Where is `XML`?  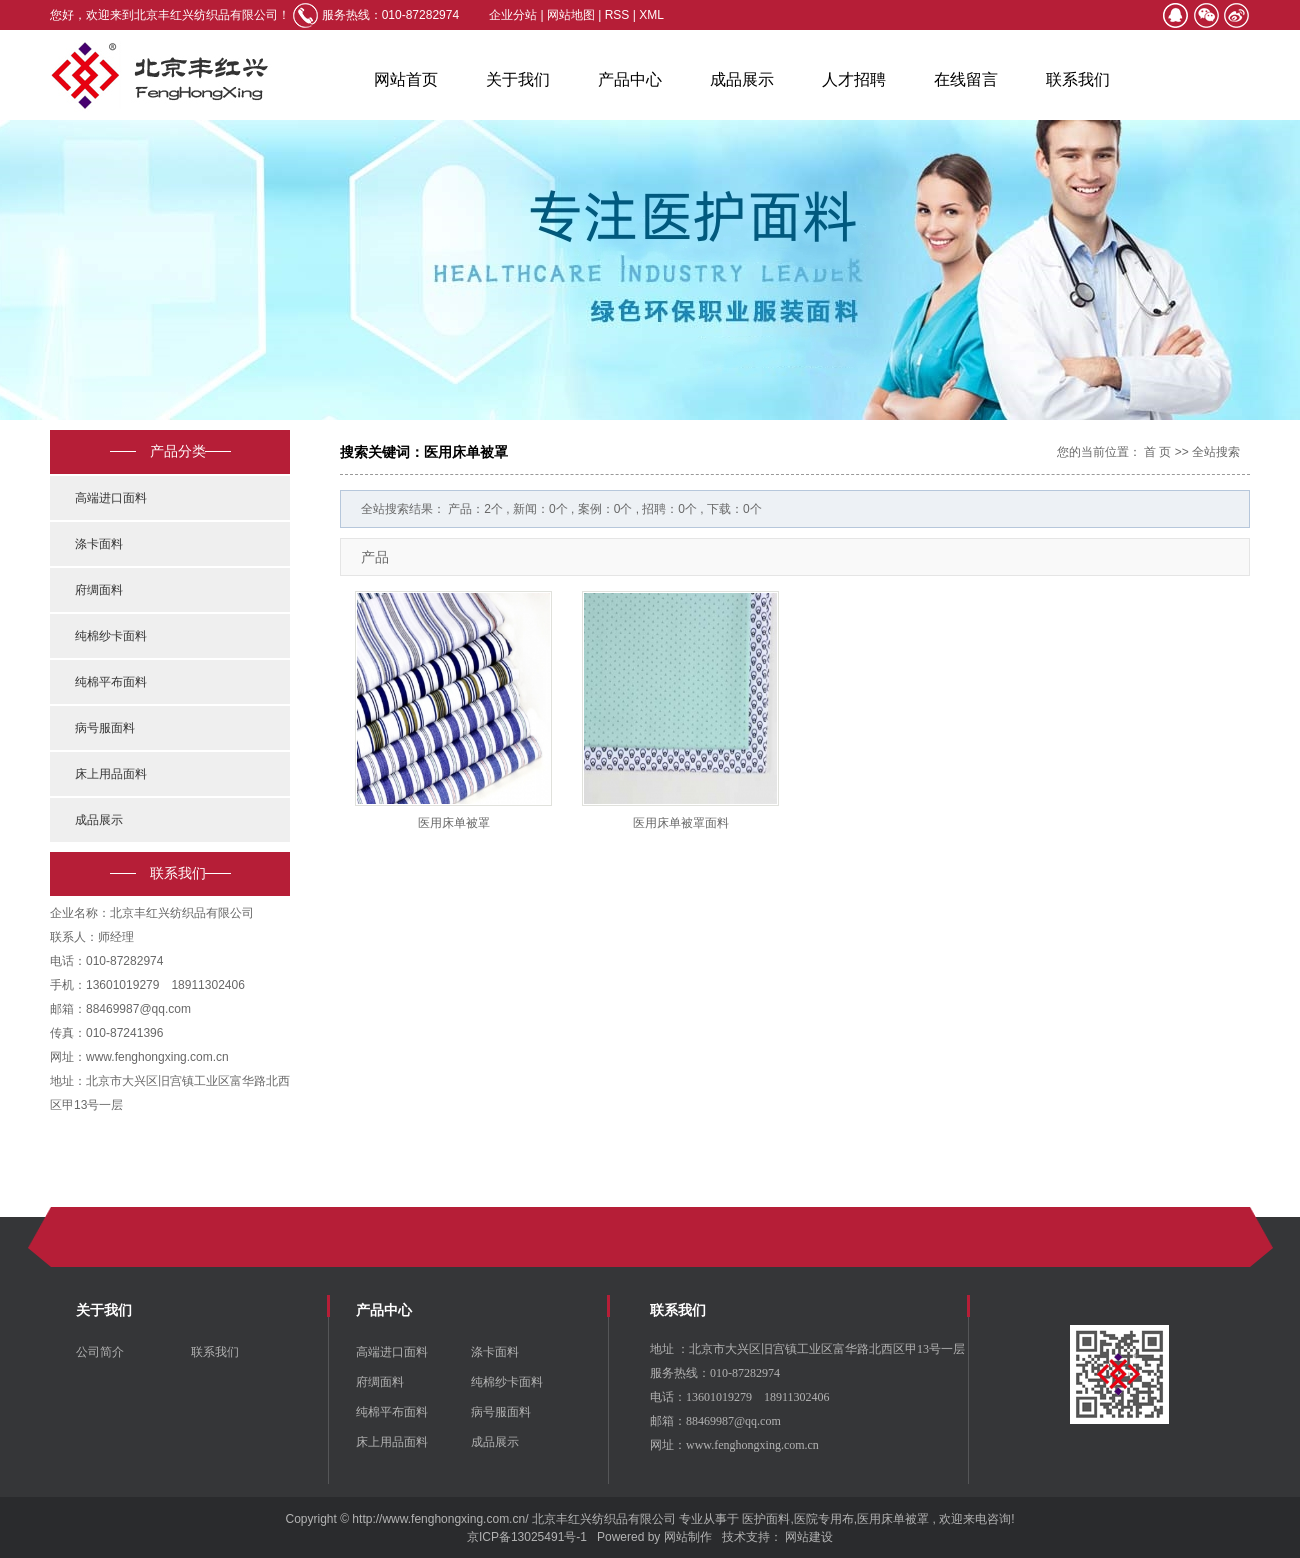
XML is located at coordinates (651, 15).